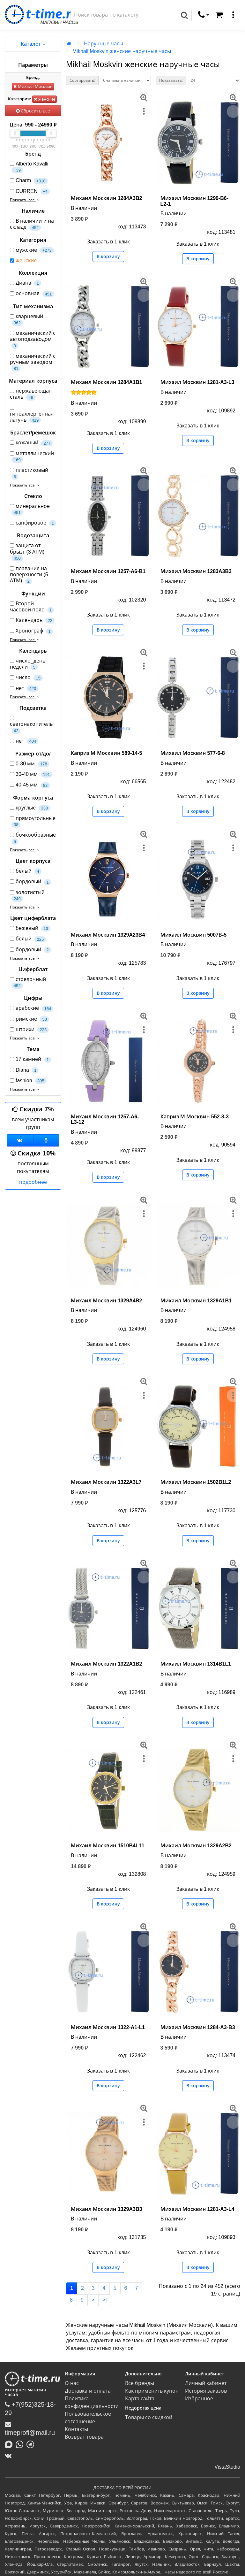  What do you see at coordinates (149, 2417) in the screenshot?
I see `Товары со скидкой` at bounding box center [149, 2417].